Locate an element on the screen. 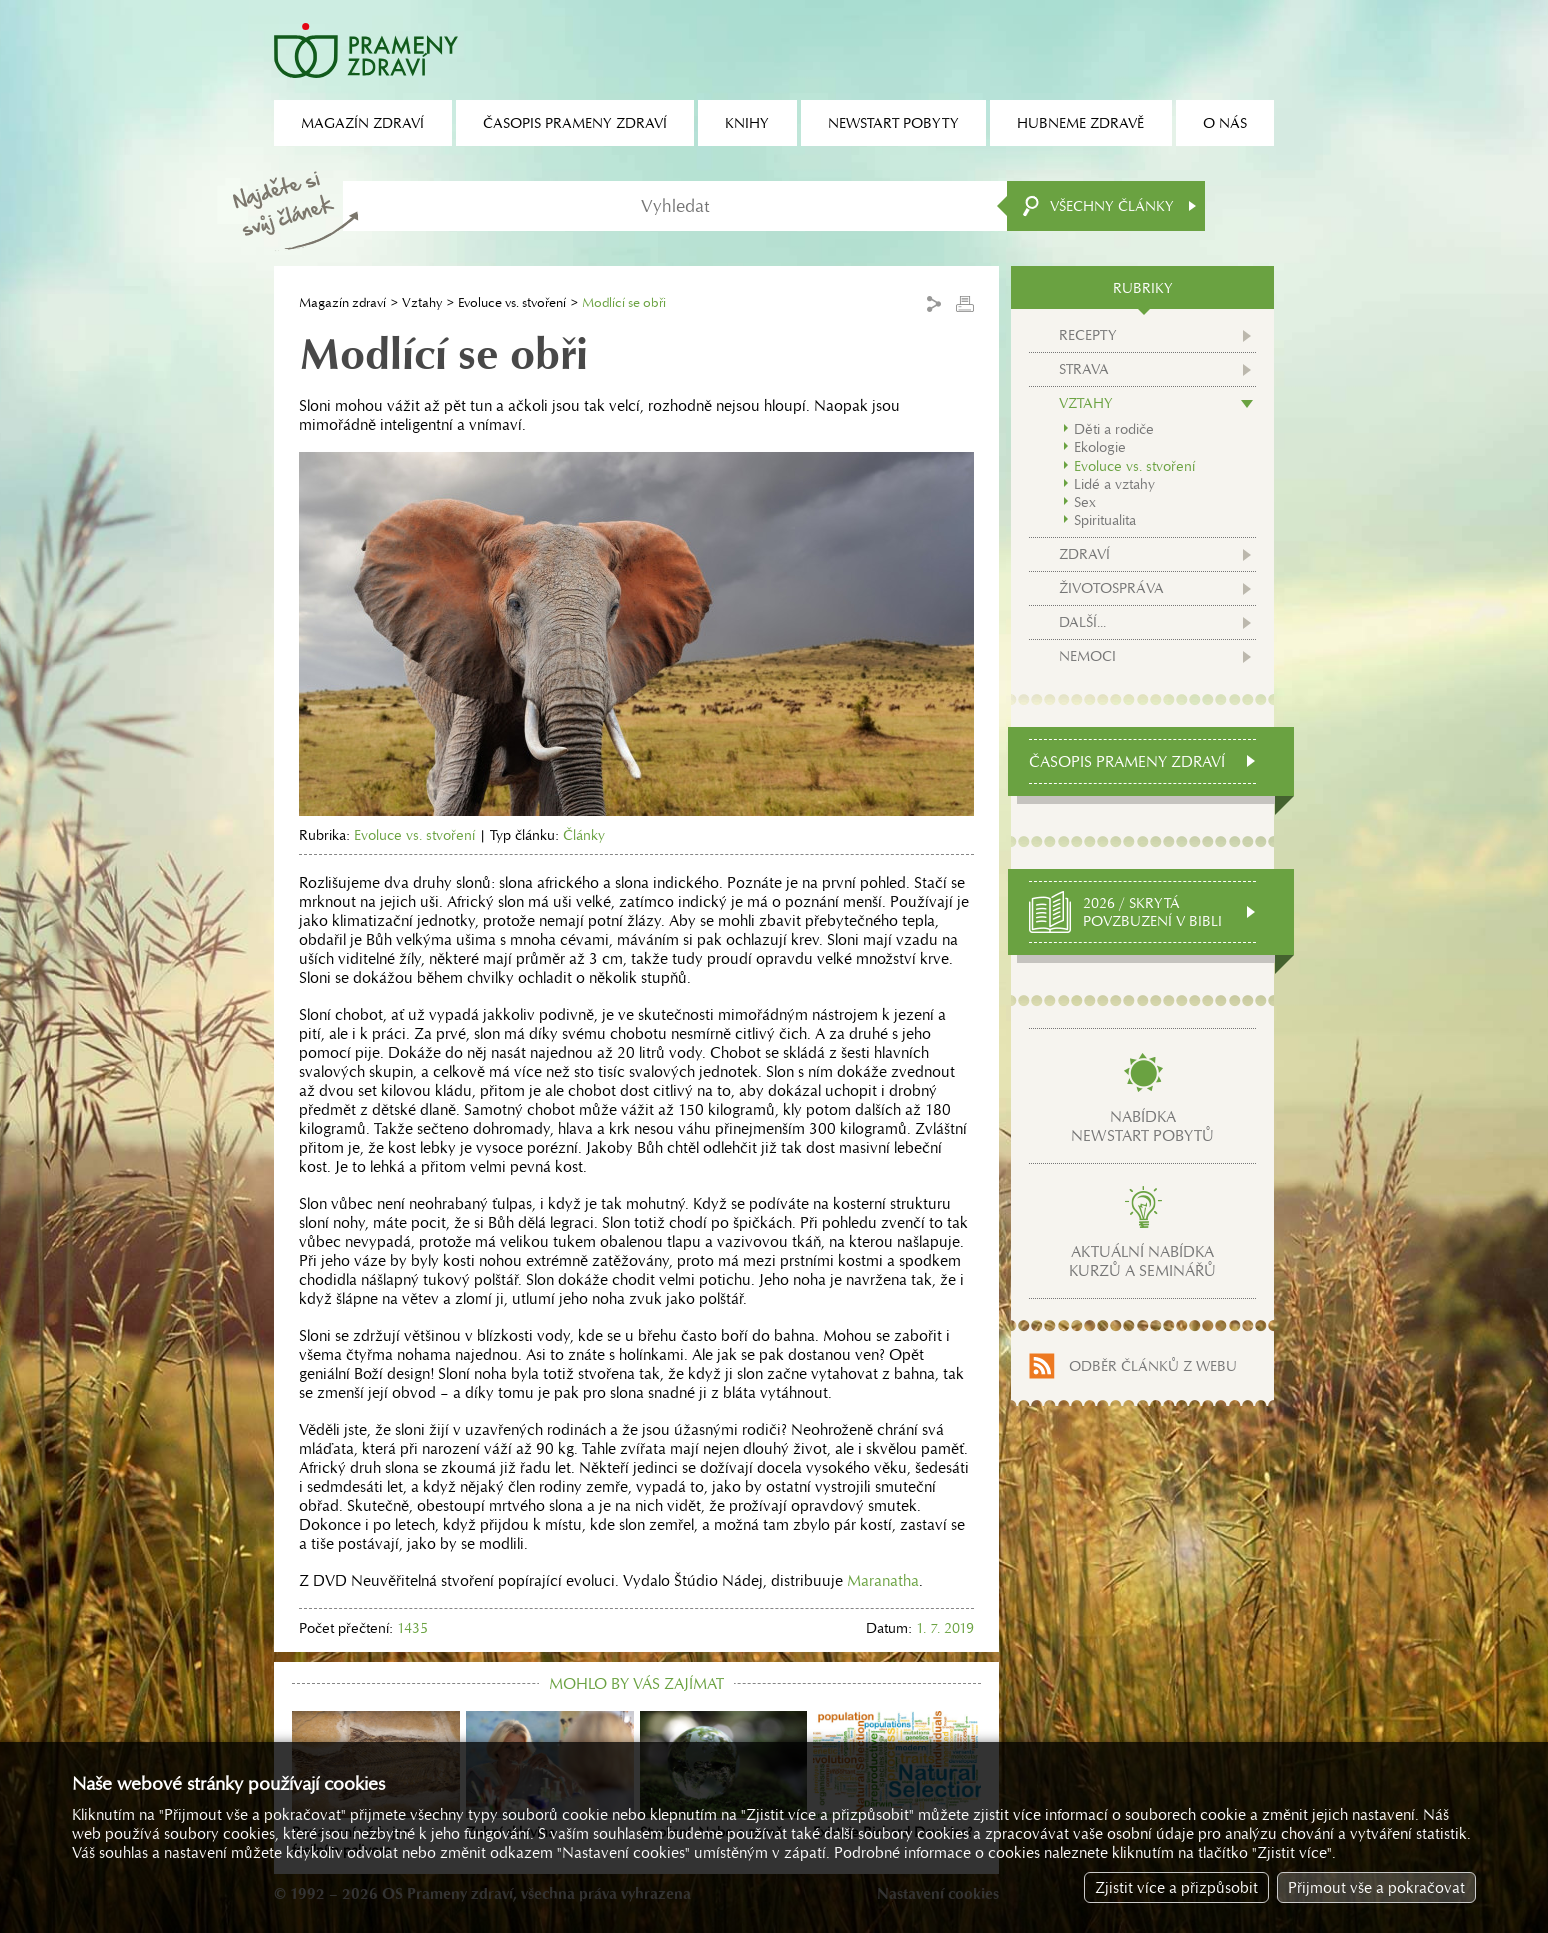  Maranatha is located at coordinates (883, 1580).